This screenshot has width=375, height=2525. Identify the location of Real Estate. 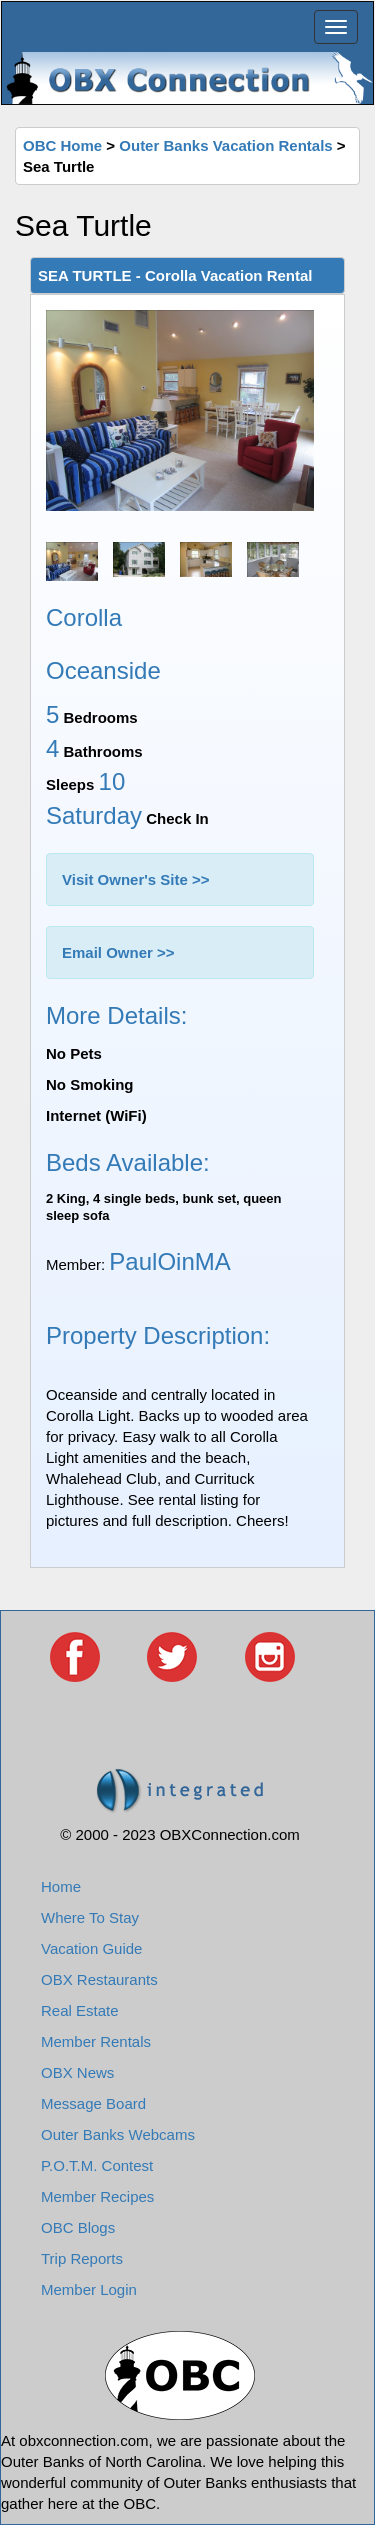
(80, 2010).